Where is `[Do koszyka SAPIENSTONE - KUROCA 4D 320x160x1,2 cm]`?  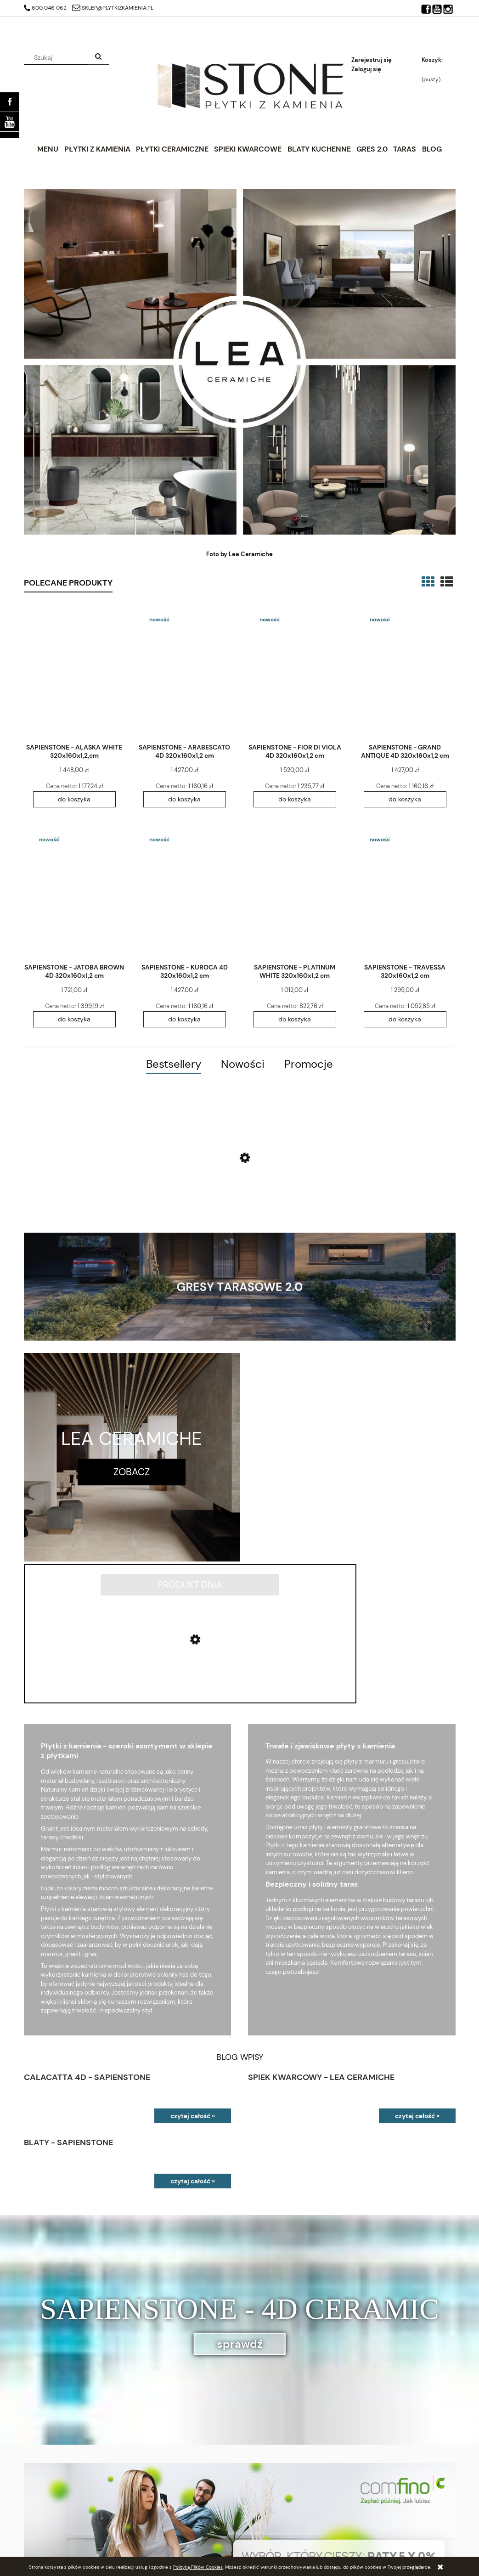 [Do koszyka SAPIENSTONE - KUROCA 4D 320x160x1,2 cm] is located at coordinates (184, 1019).